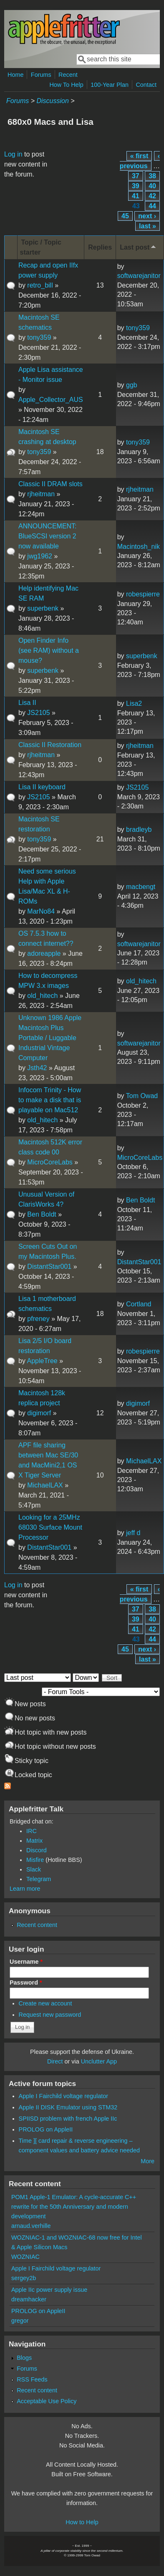 The height and width of the screenshot is (2576, 164). What do you see at coordinates (135, 185) in the screenshot?
I see `39` at bounding box center [135, 185].